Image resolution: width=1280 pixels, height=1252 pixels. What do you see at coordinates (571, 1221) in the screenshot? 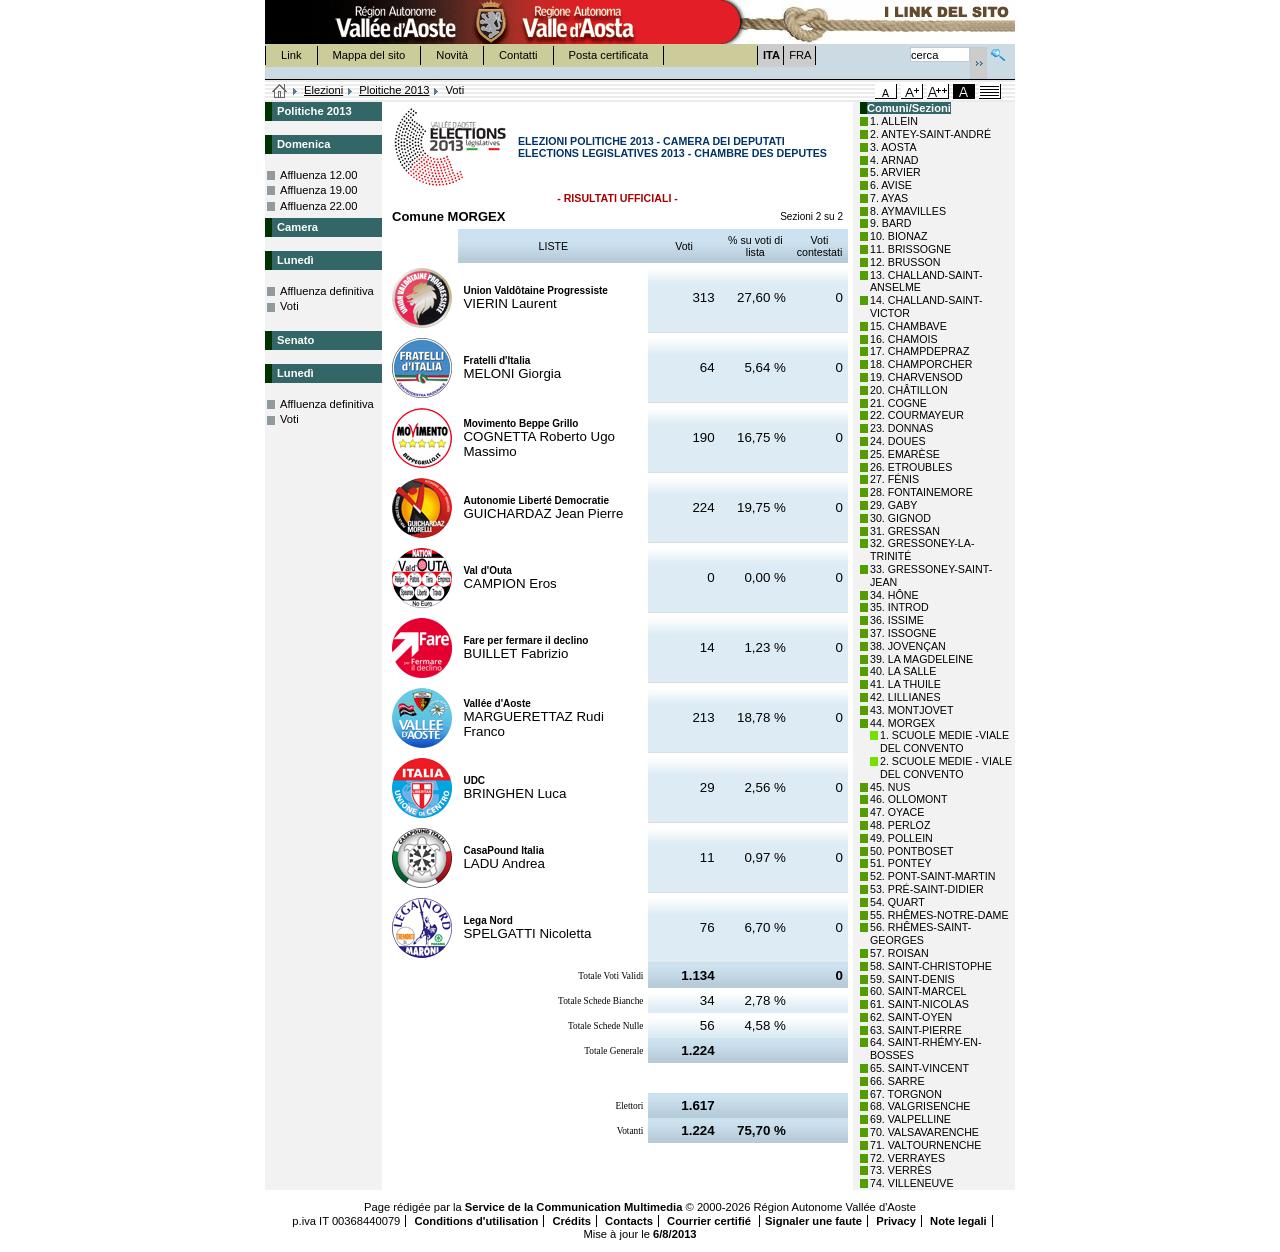
I see `Crédits` at bounding box center [571, 1221].